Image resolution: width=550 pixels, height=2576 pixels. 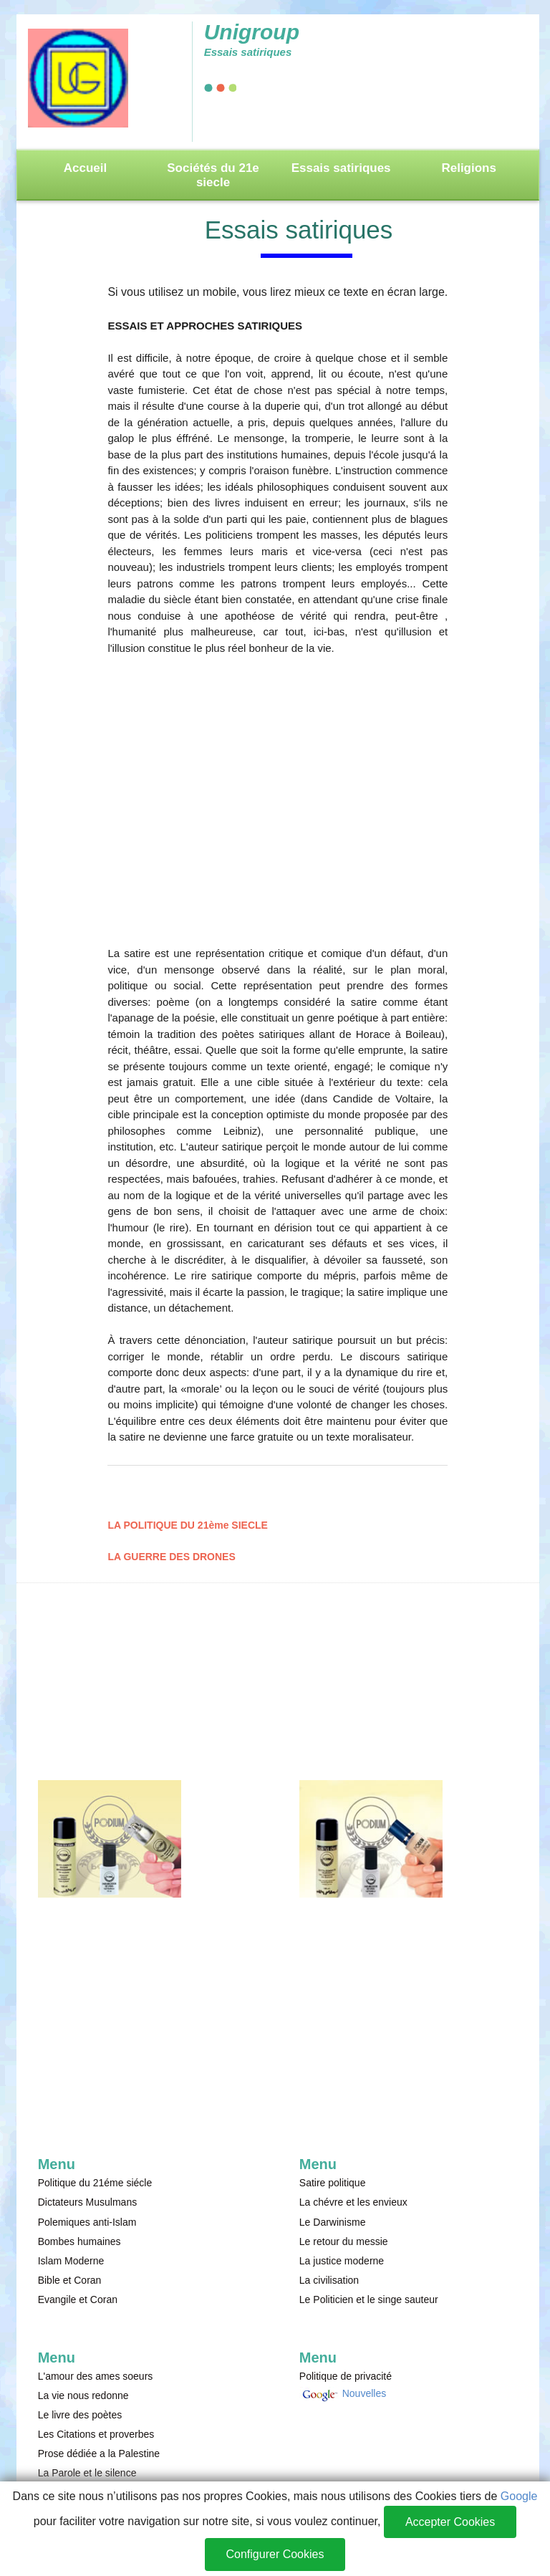 I want to click on [Advertisement], so click(x=277, y=804).